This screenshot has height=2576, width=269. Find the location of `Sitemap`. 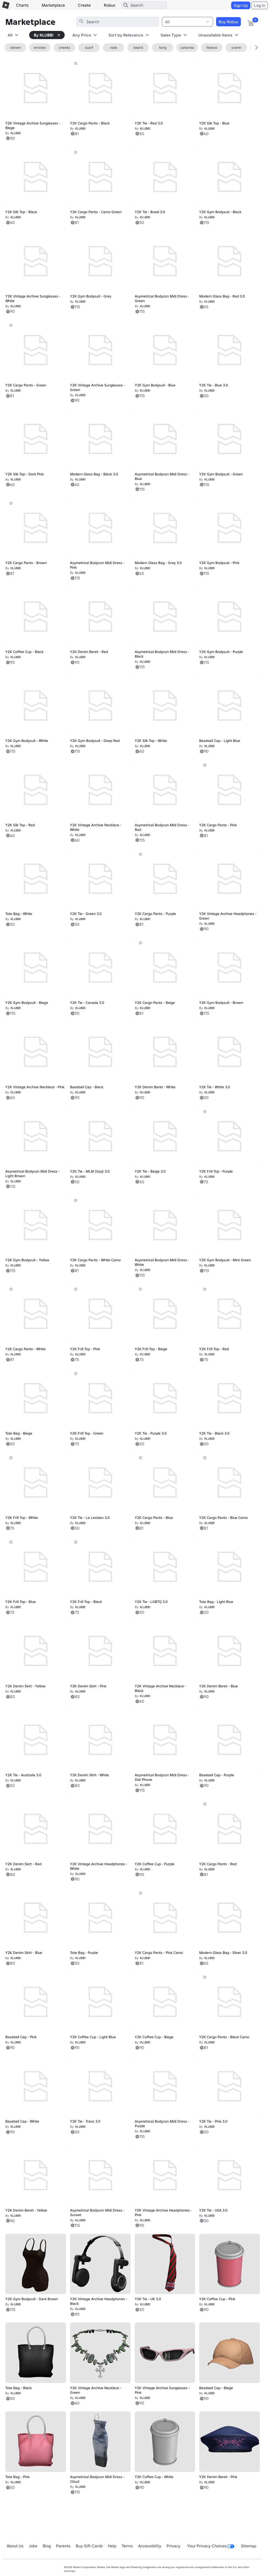

Sitemap is located at coordinates (248, 2545).